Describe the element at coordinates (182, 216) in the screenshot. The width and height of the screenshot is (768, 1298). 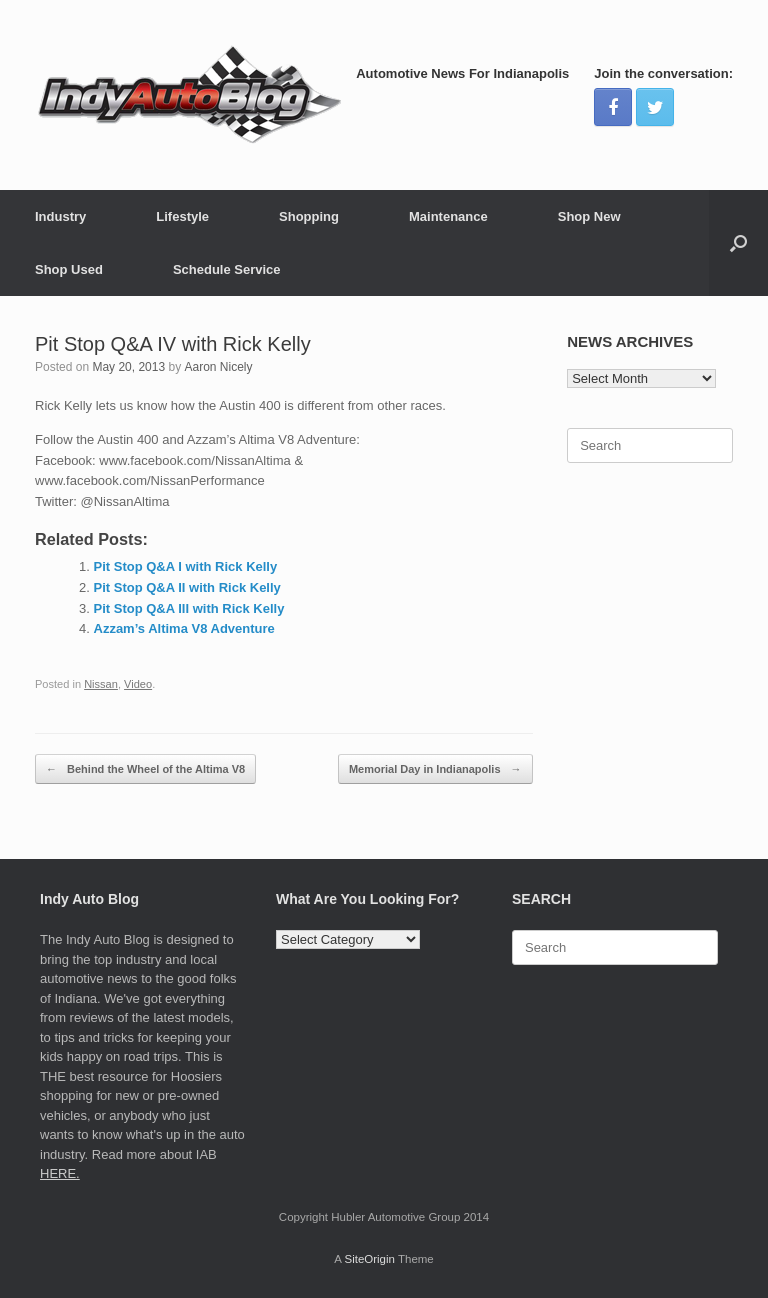
I see `Lifestyle` at that location.